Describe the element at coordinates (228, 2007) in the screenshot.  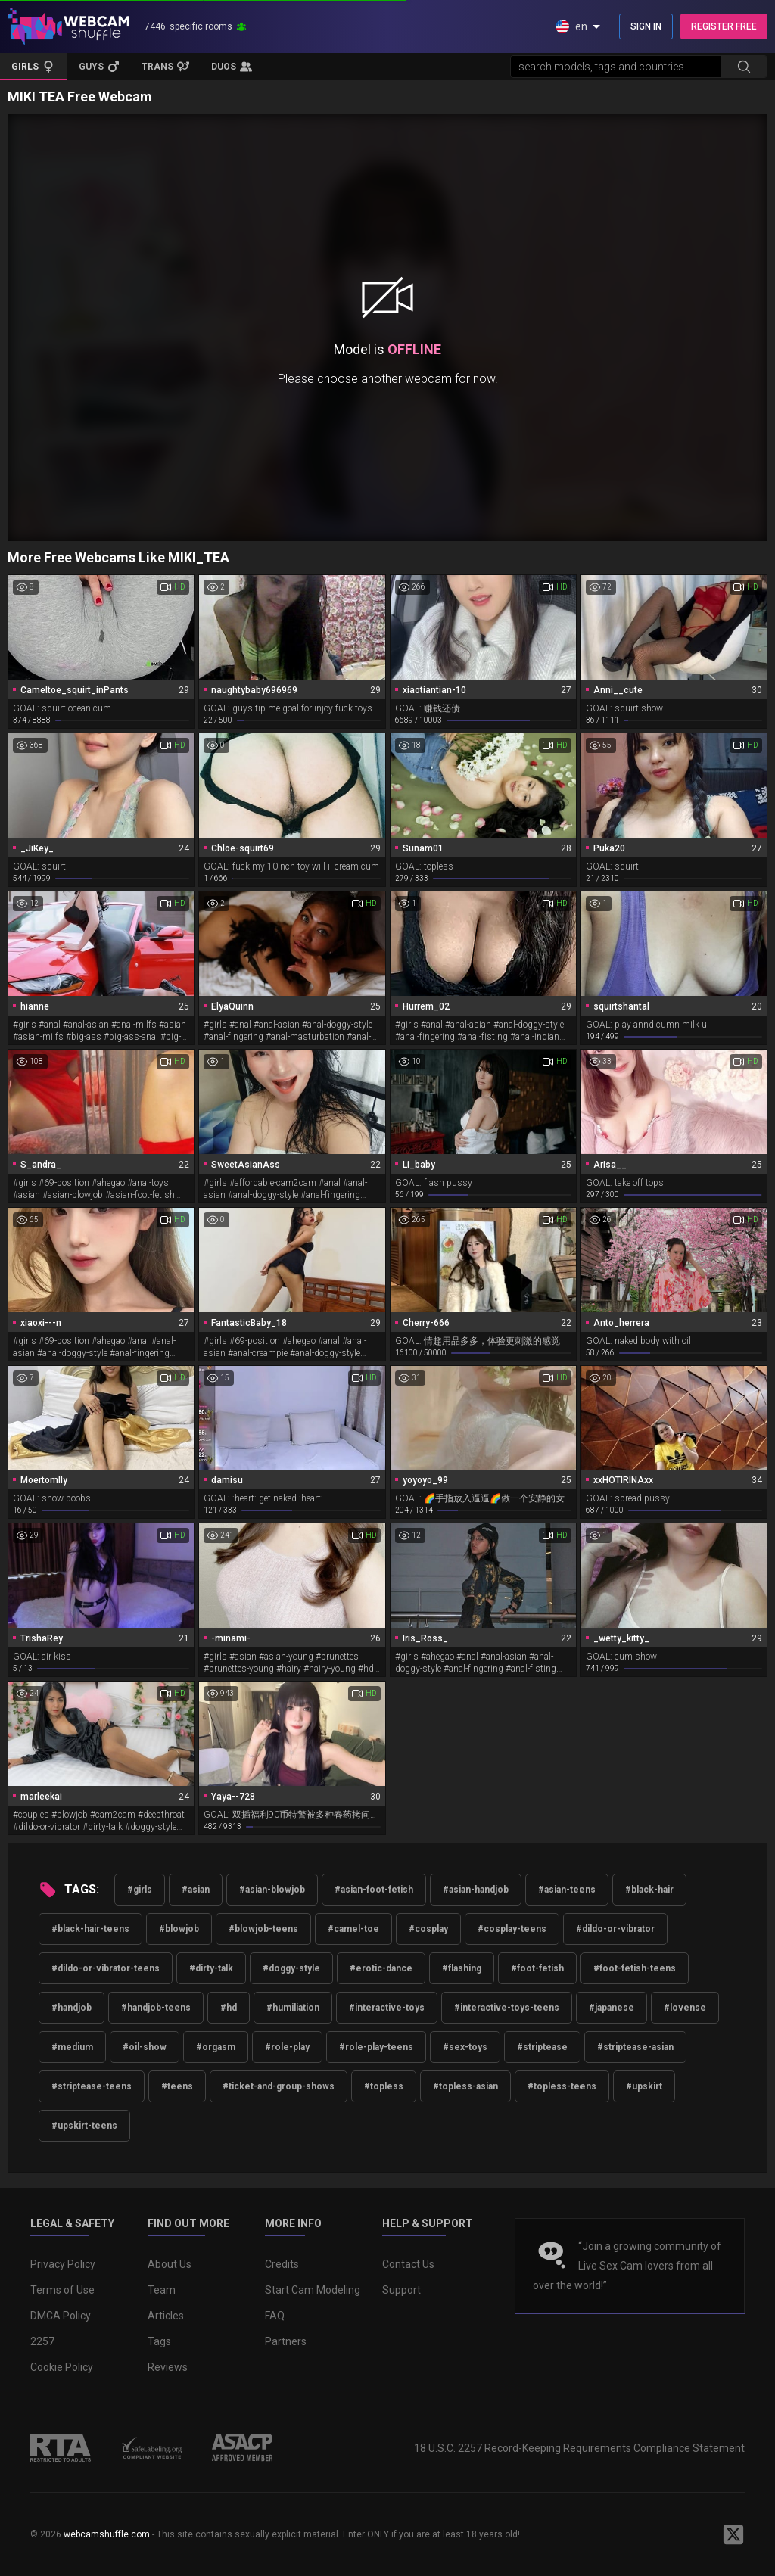
I see `#hd` at that location.